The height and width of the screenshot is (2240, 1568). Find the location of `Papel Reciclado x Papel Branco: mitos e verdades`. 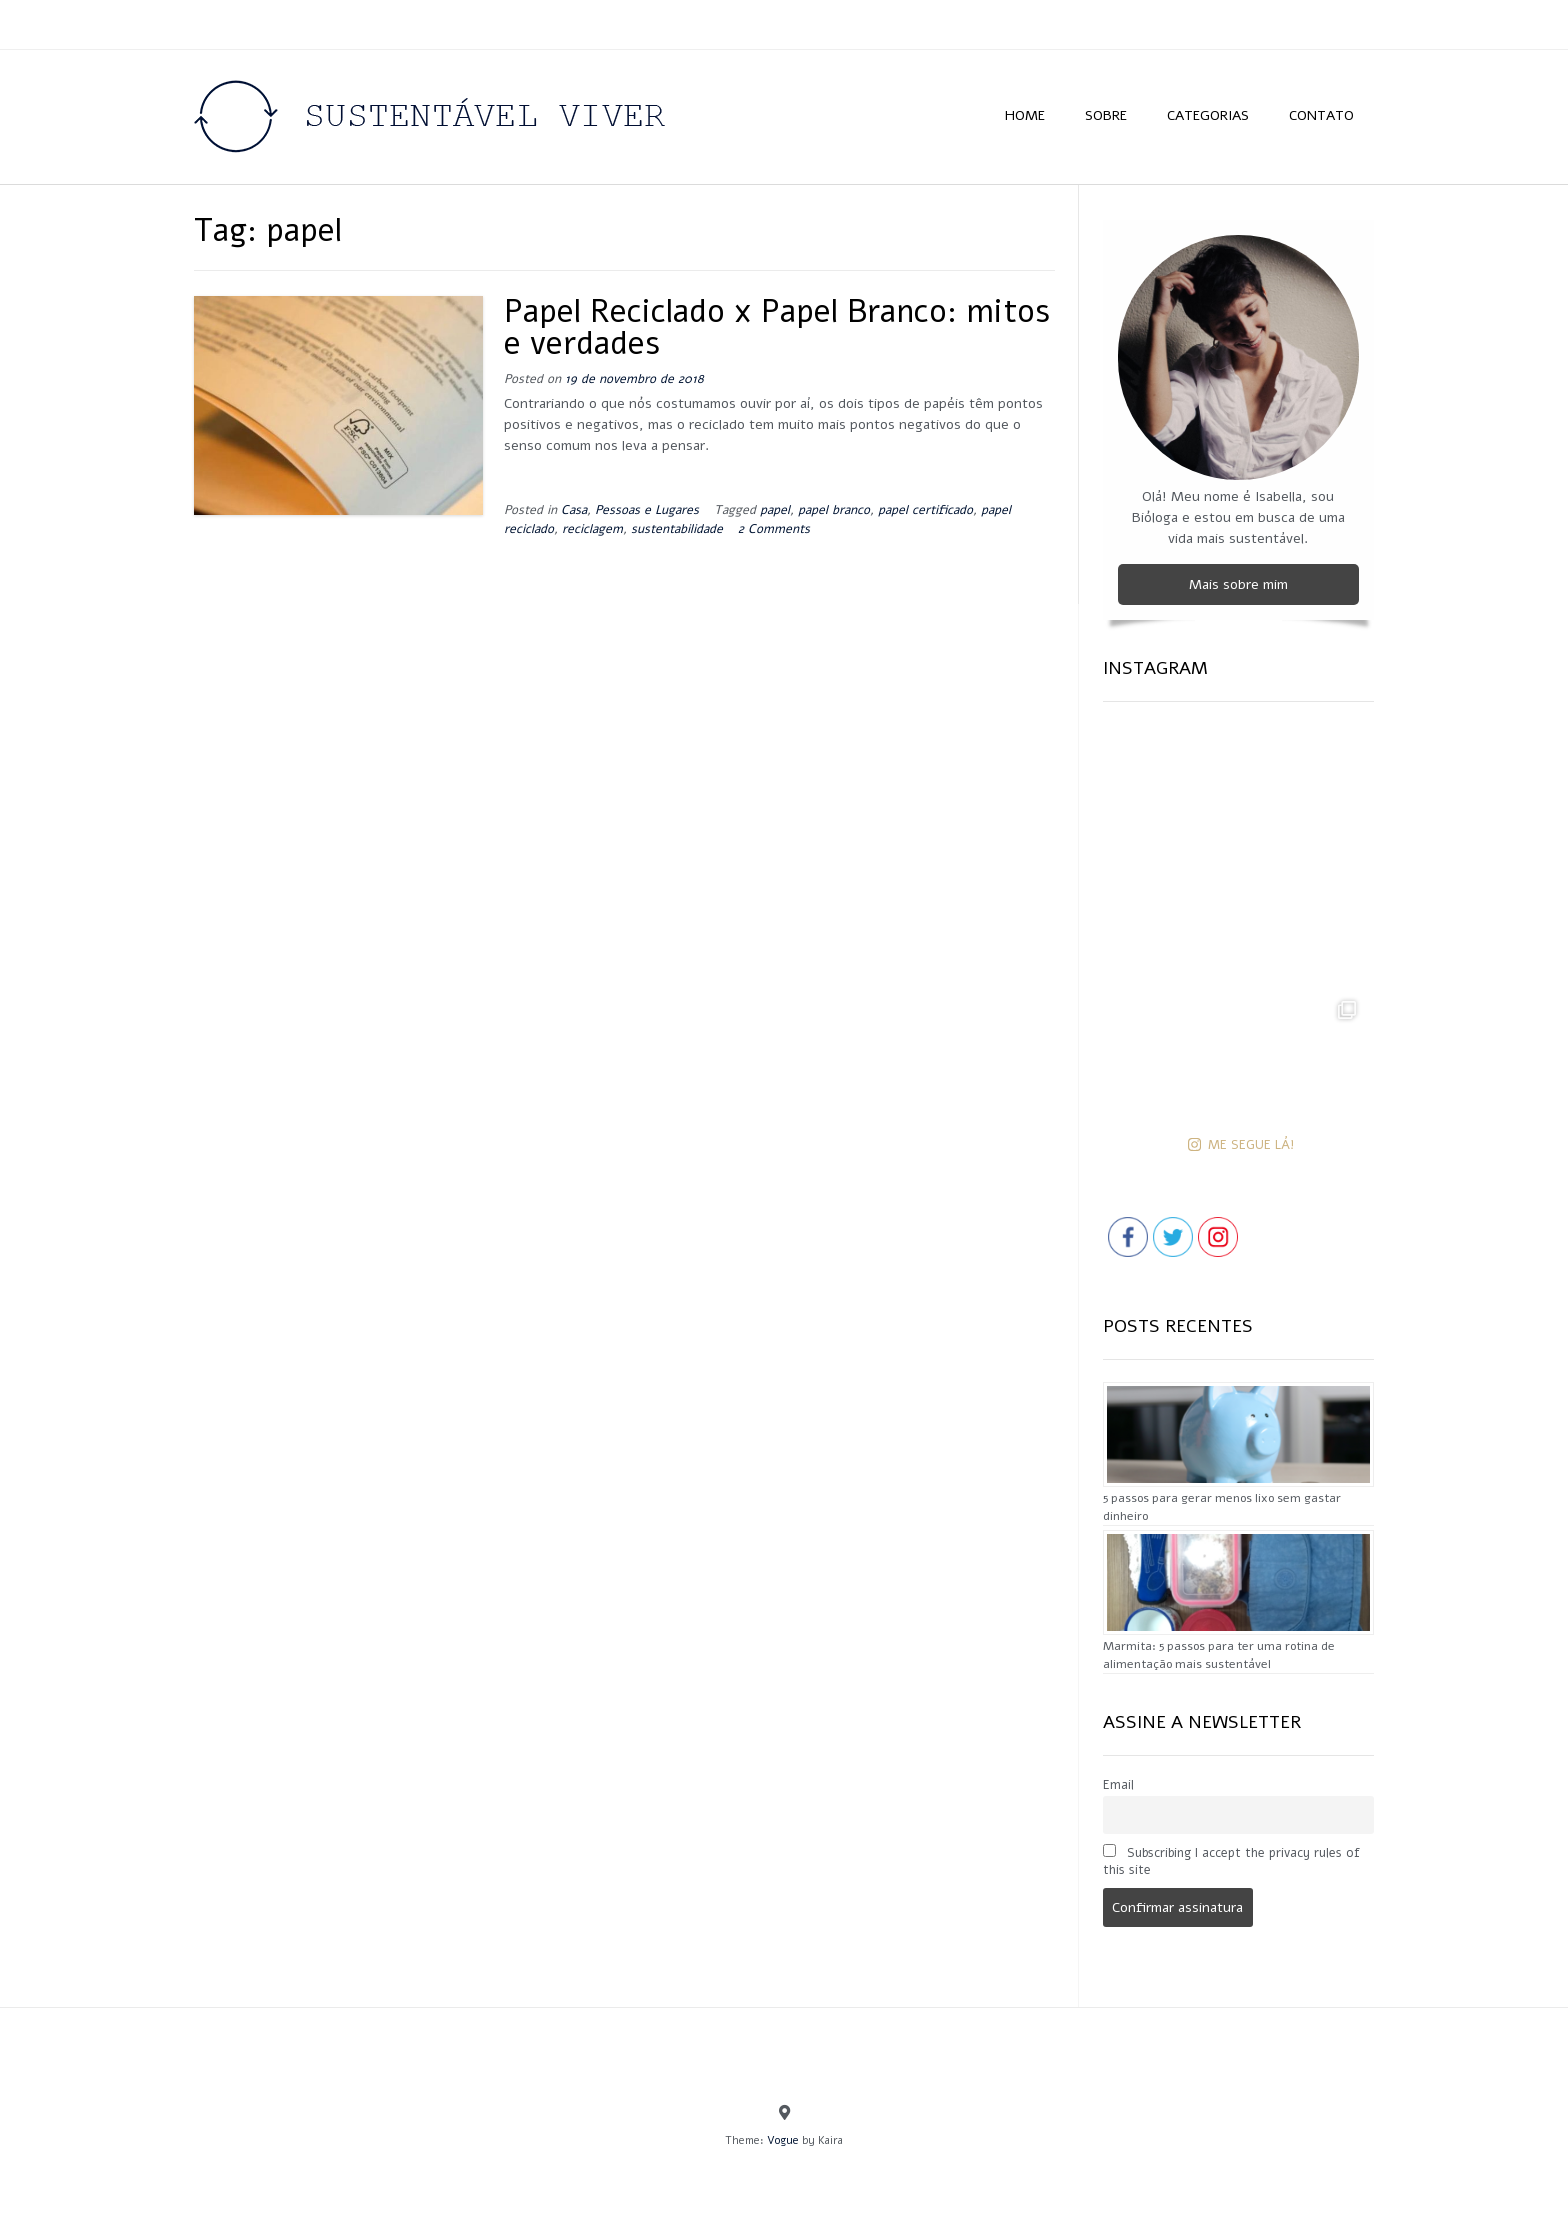

Papel Reciclado x Papel Branco: mitos e verdades is located at coordinates (777, 327).